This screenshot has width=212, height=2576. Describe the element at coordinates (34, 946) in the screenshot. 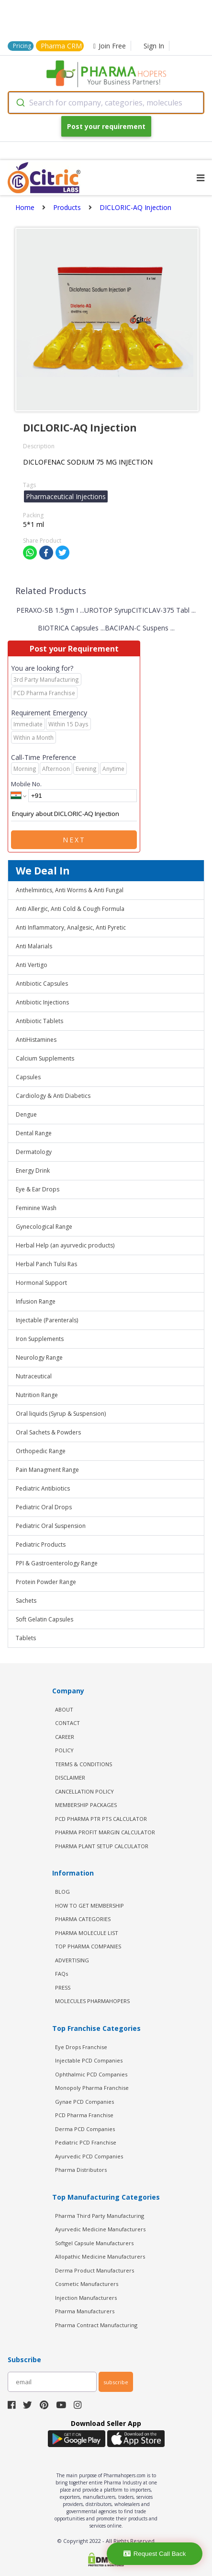

I see `Anti Malarials` at that location.